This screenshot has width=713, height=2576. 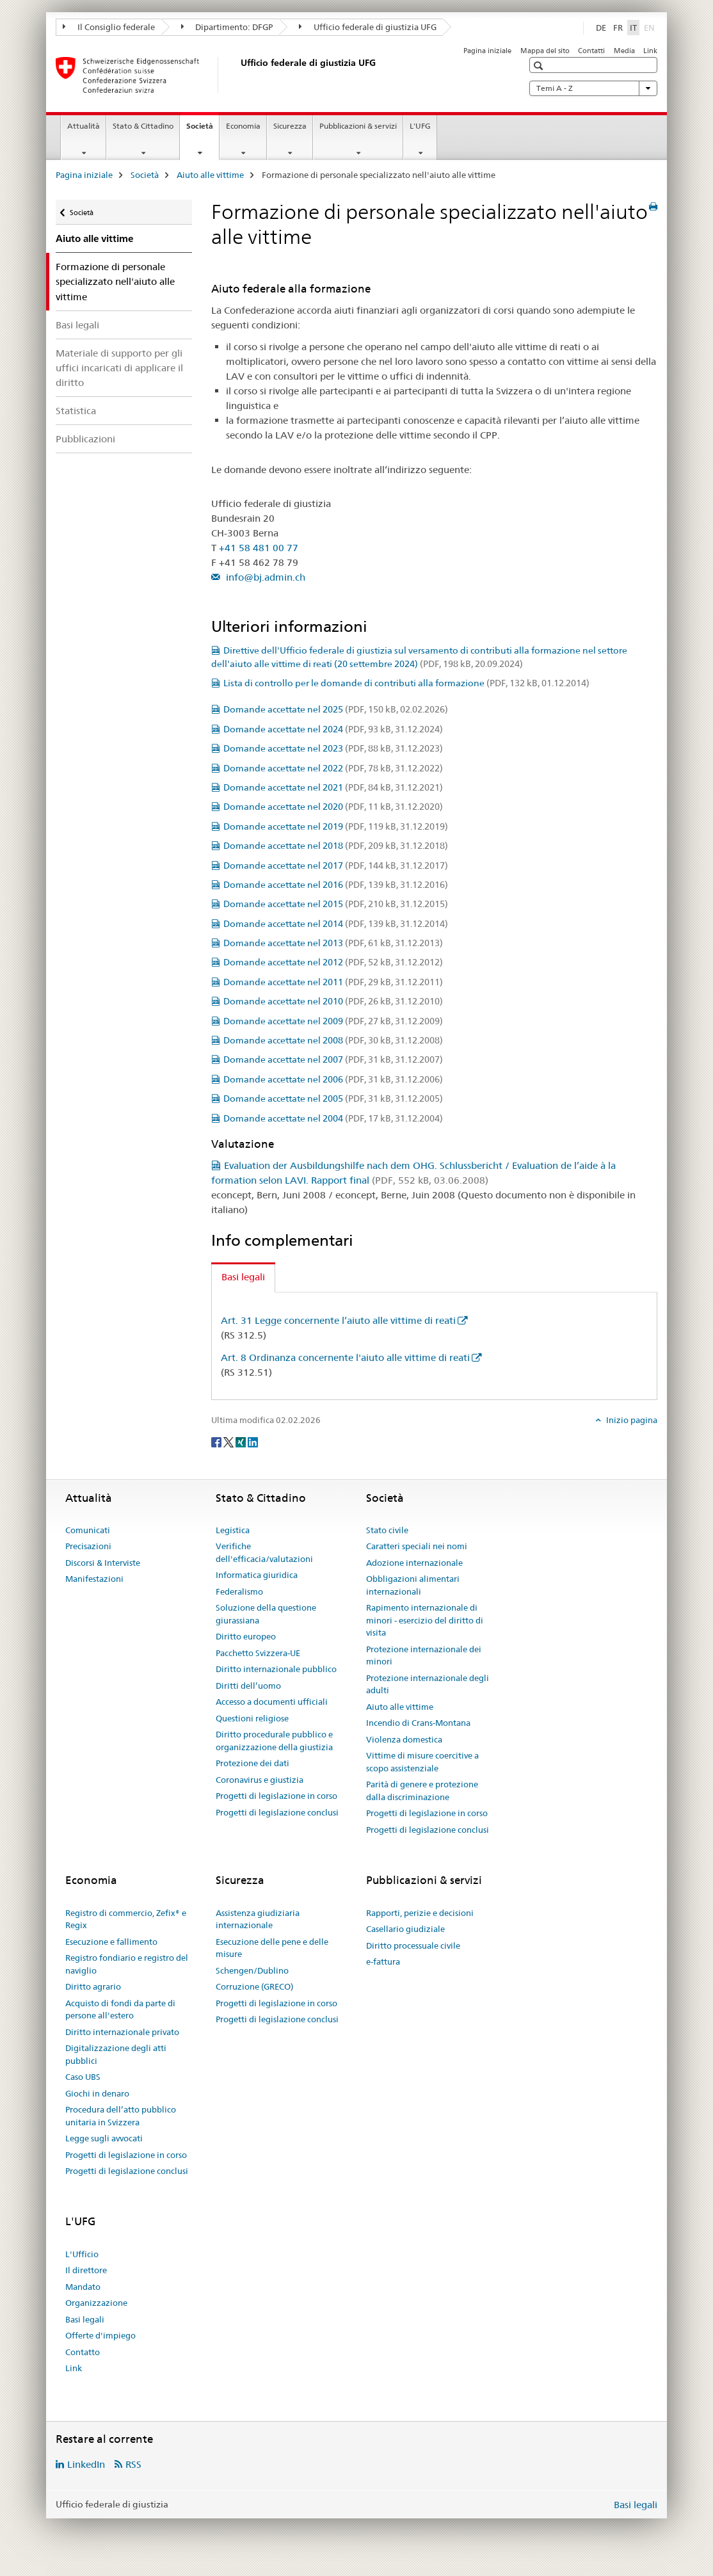 I want to click on Domande accettate nel 2011, so click(x=333, y=982).